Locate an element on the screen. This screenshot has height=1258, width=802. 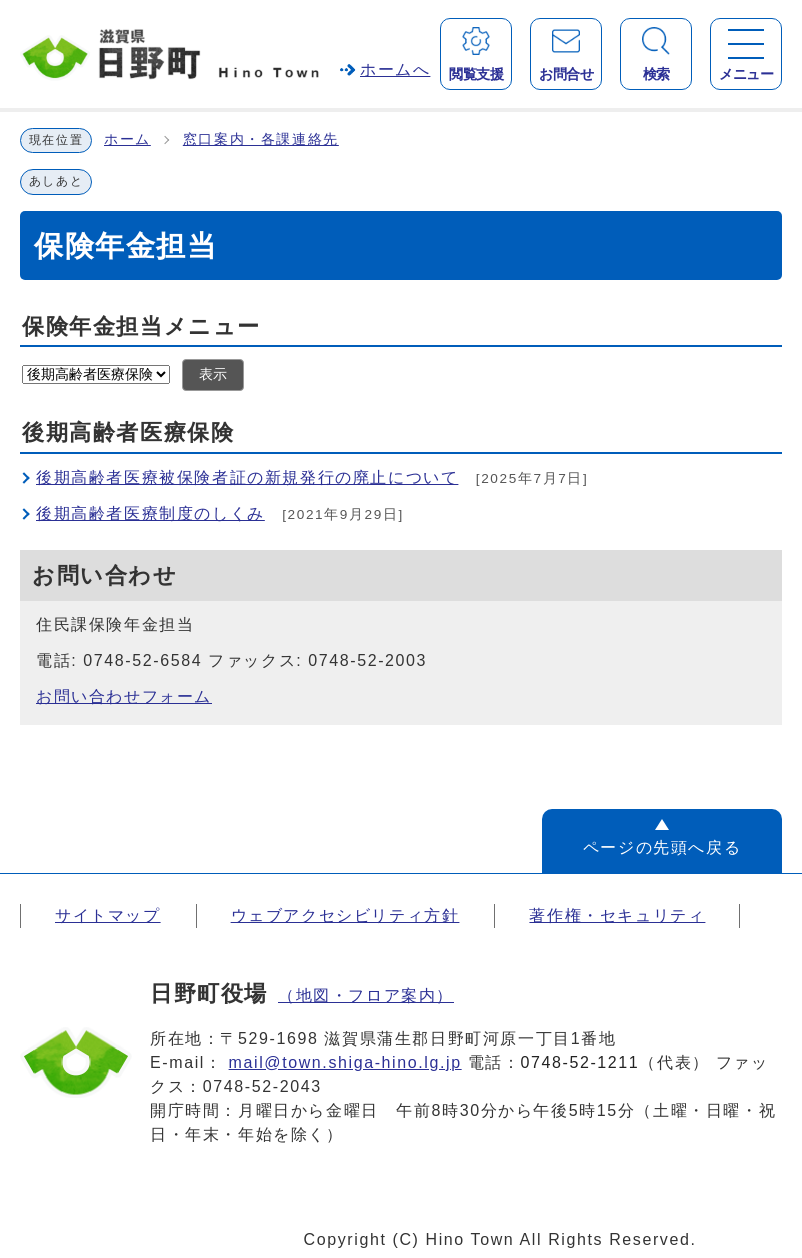
ウェブアクセシビリティ方針 is located at coordinates (345, 915).